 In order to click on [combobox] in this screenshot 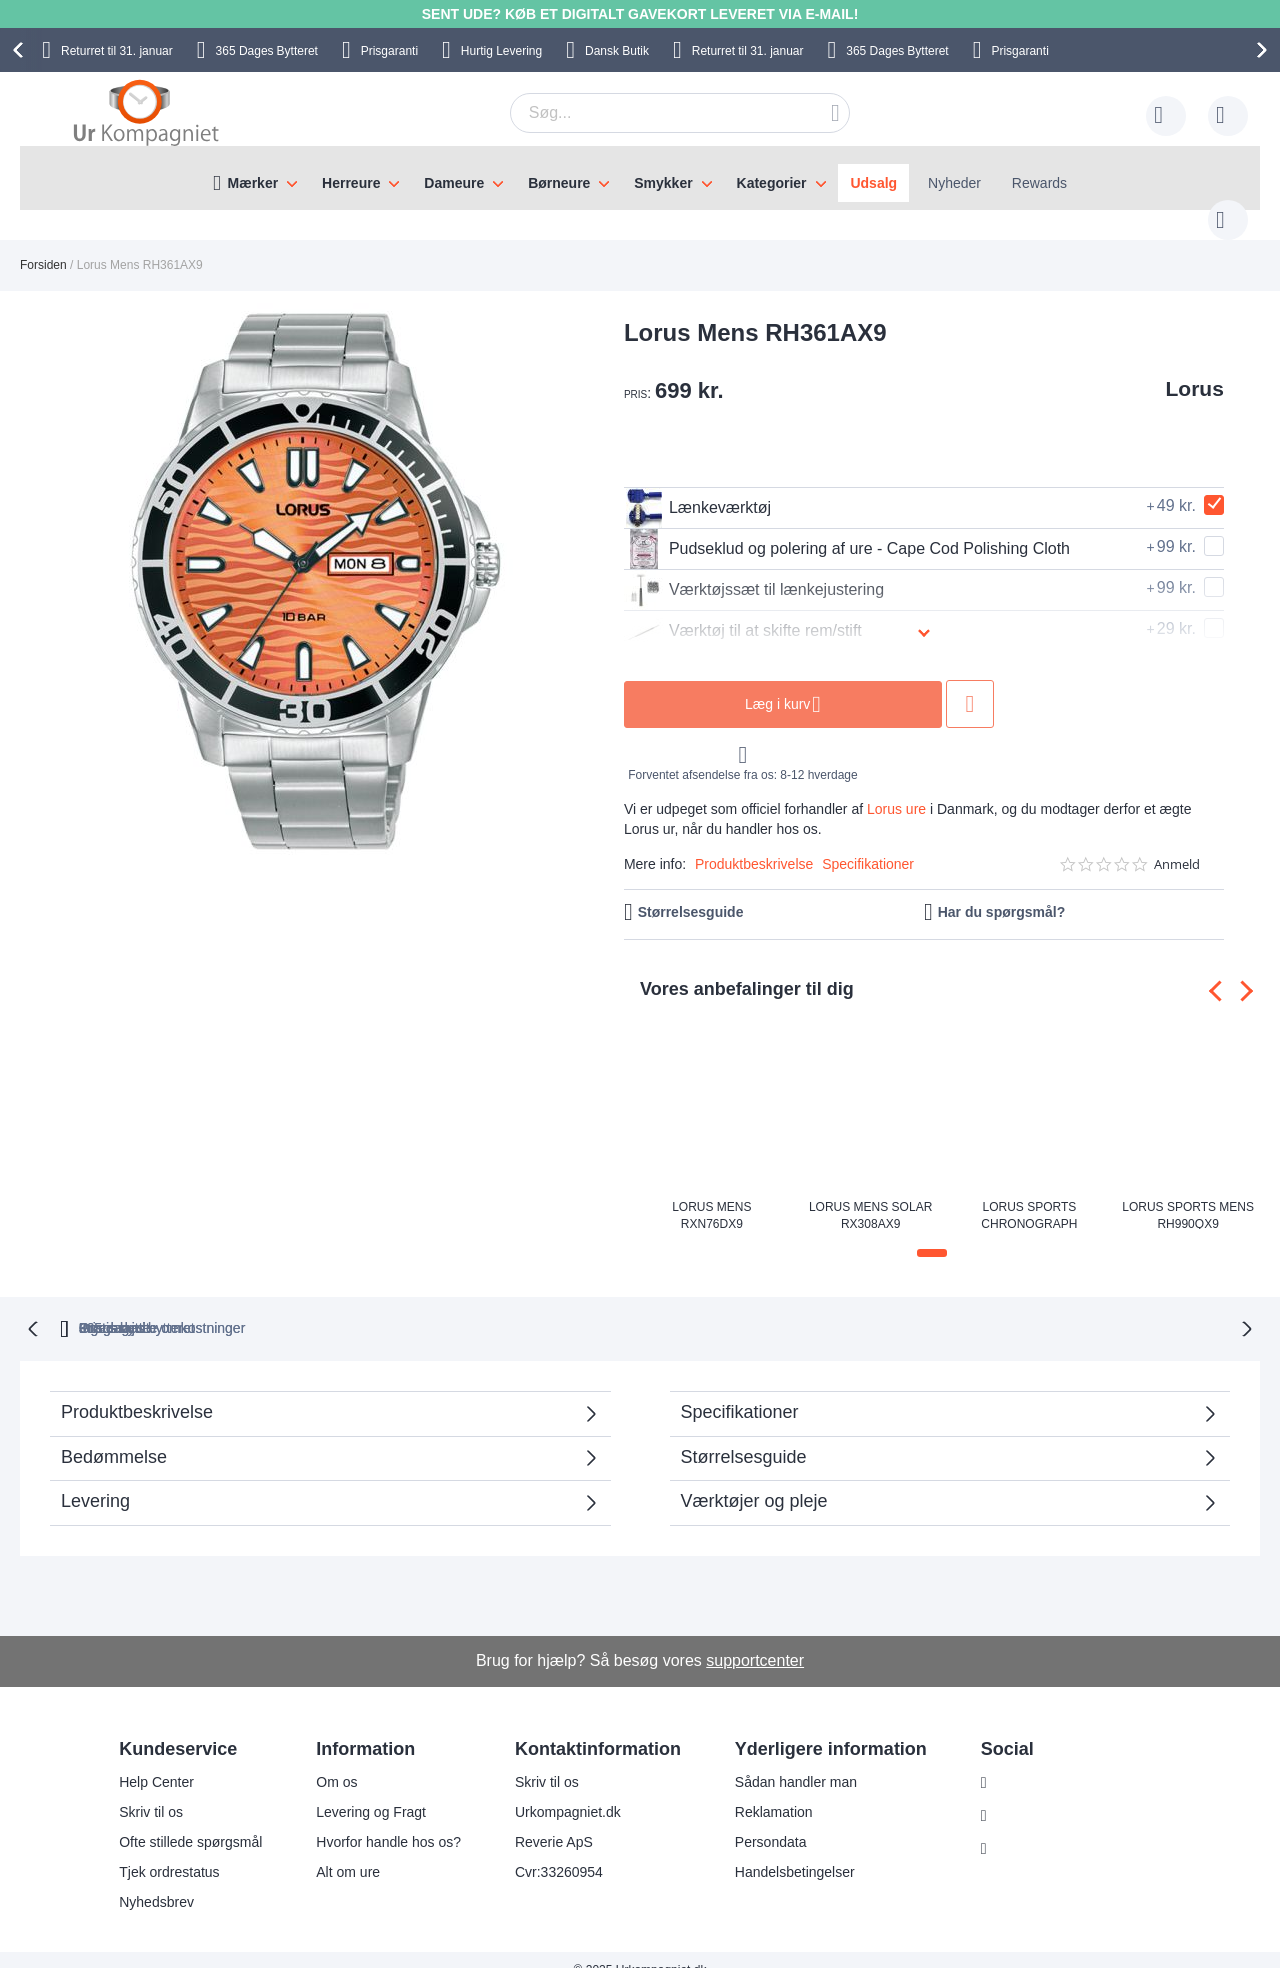, I will do `click(649, 113)`.